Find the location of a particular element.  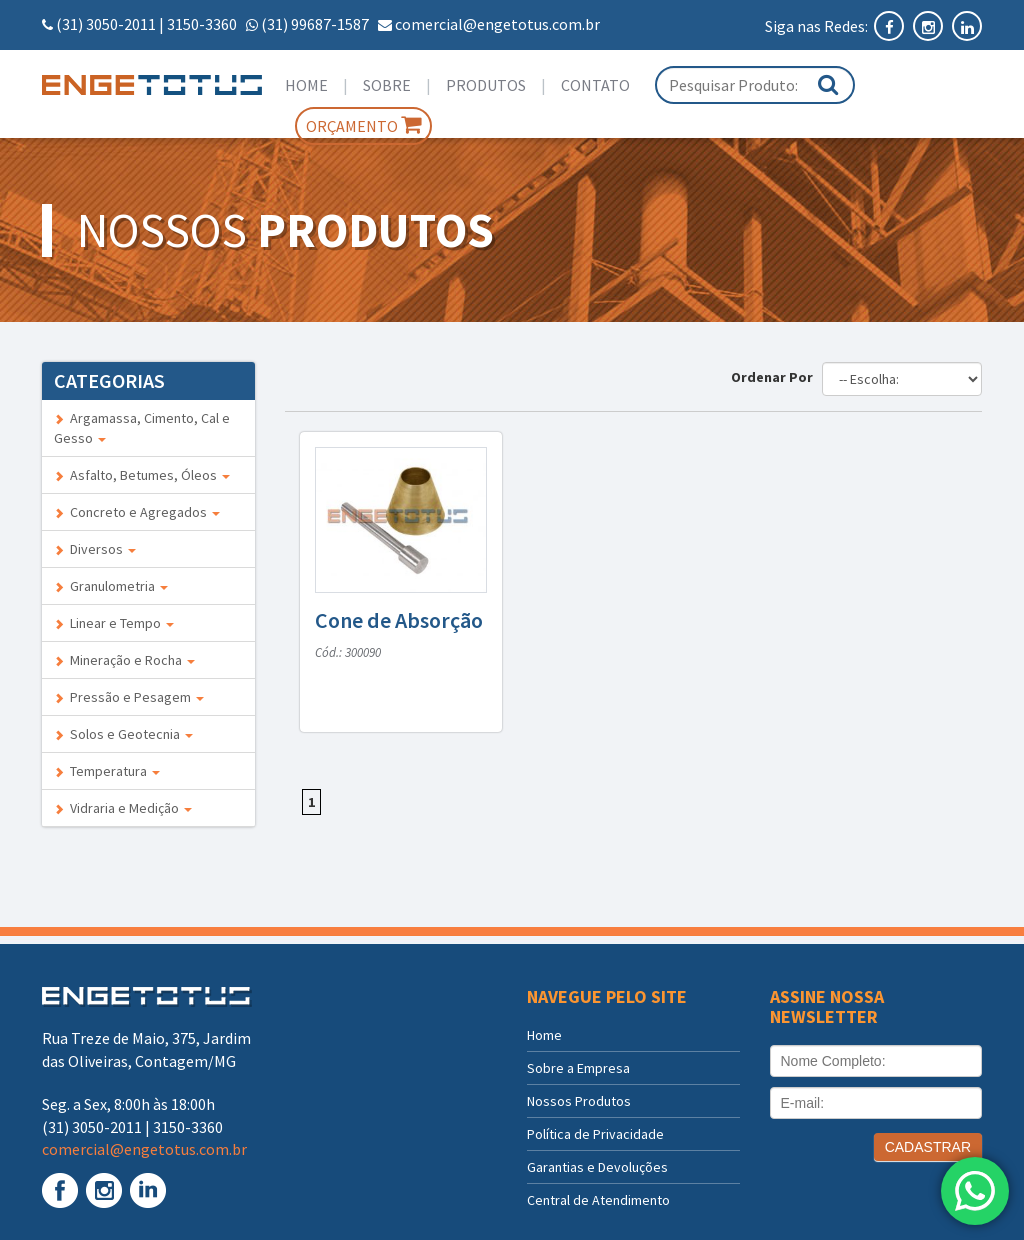

Central de Atendimento is located at coordinates (598, 1200).